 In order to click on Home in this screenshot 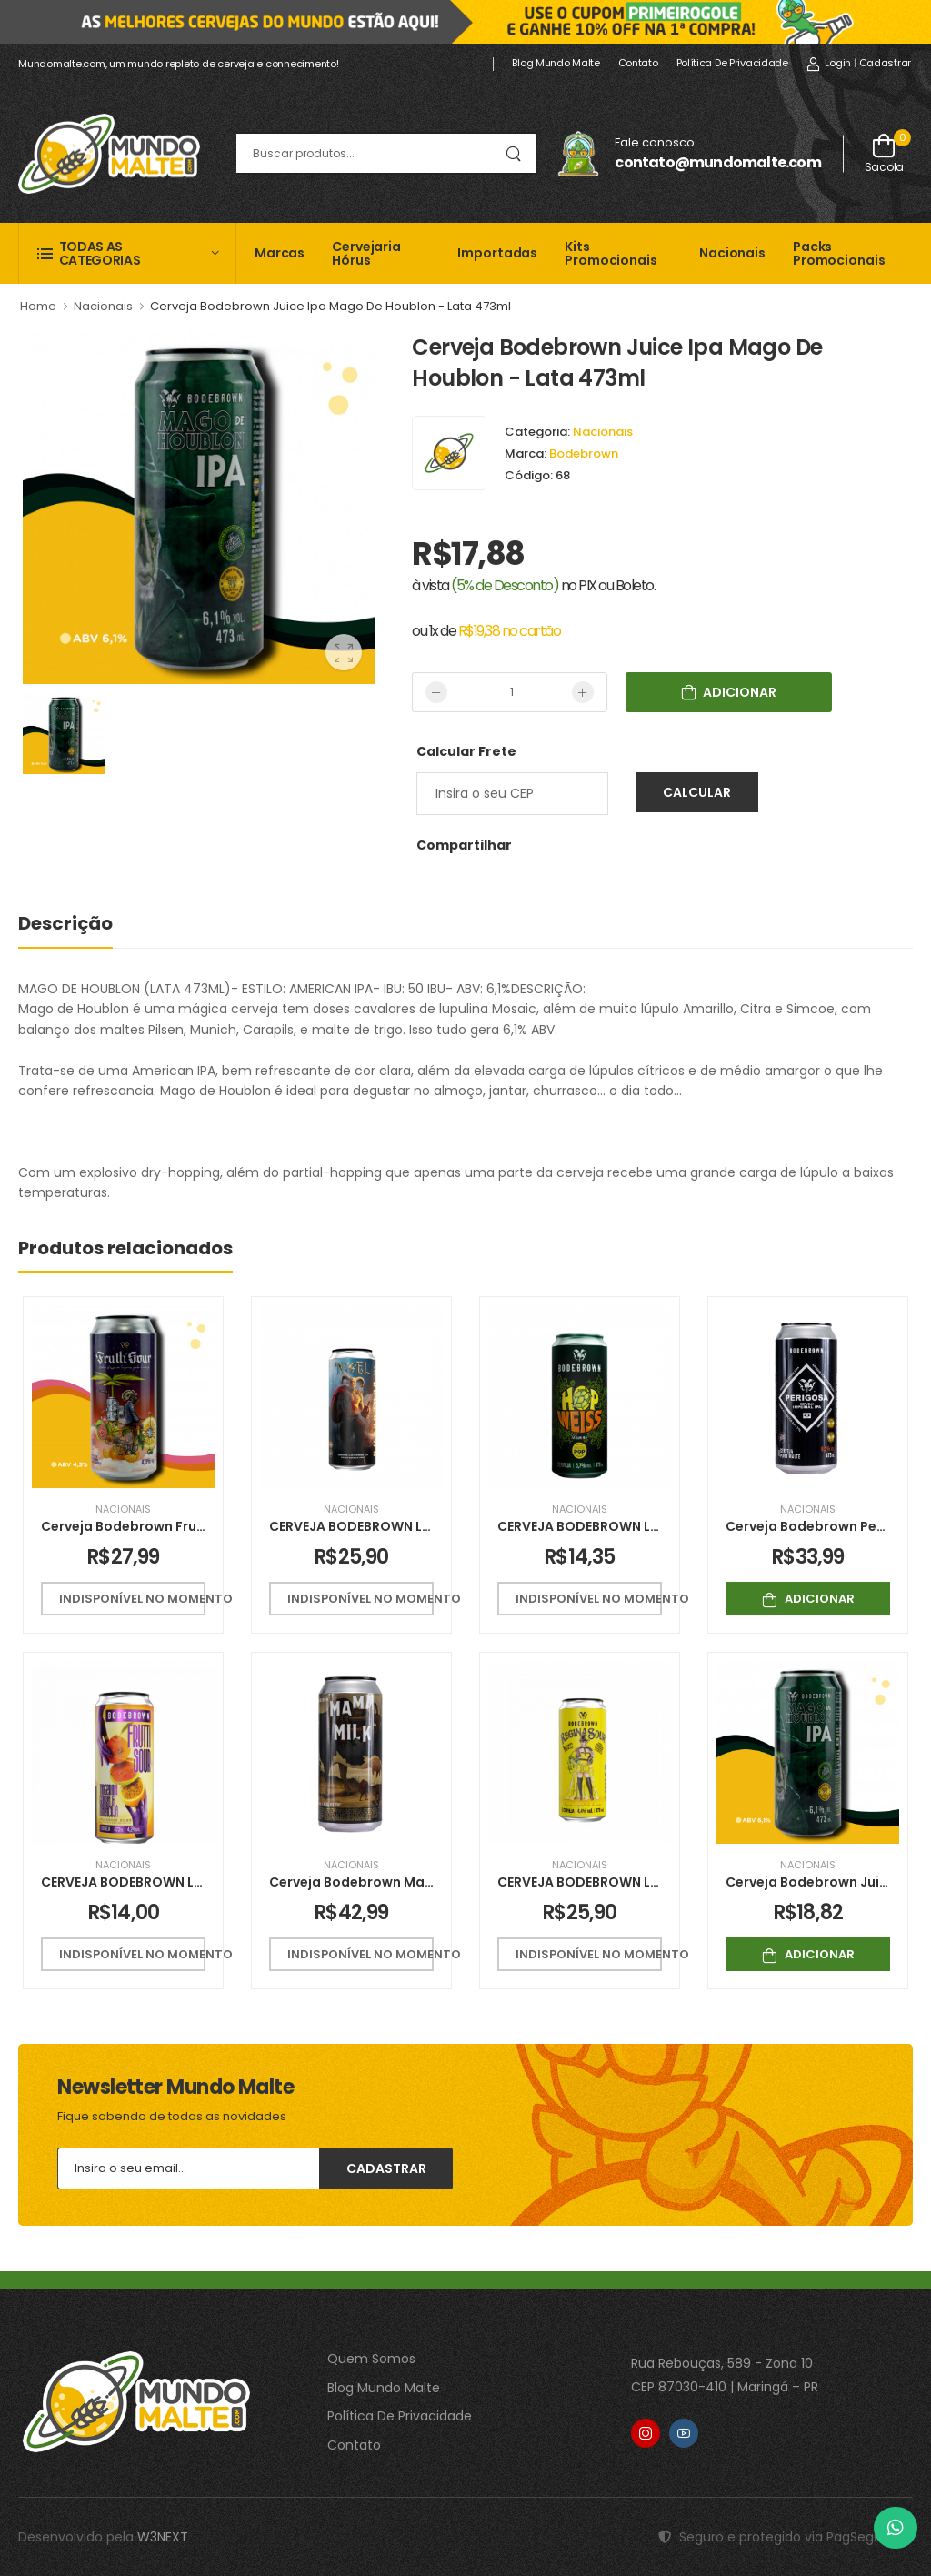, I will do `click(38, 306)`.